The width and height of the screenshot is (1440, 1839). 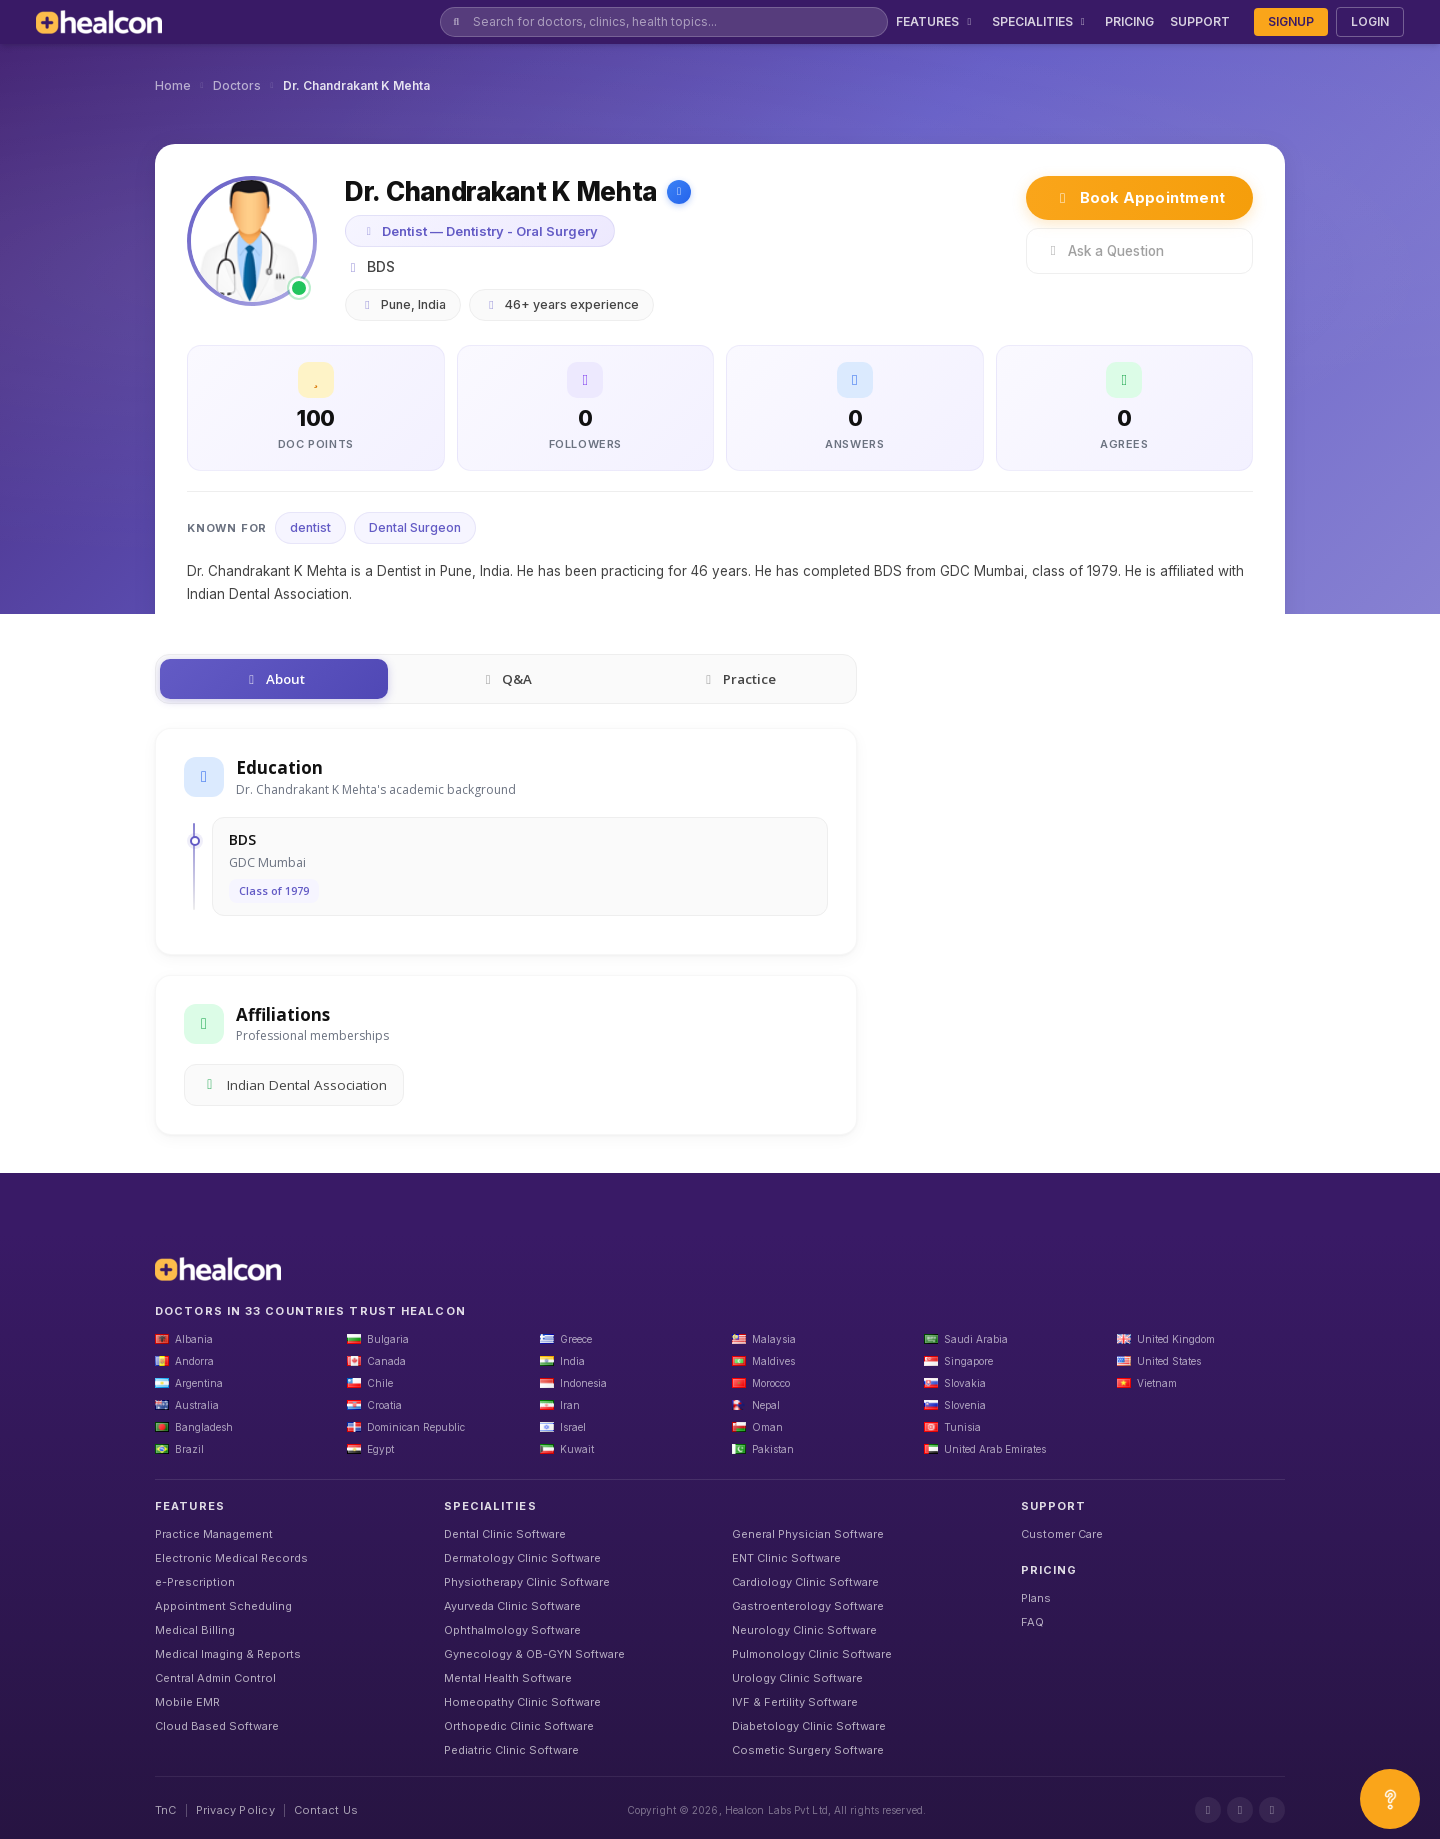 I want to click on Physiotherapy Clinic Software, so click(x=527, y=1582).